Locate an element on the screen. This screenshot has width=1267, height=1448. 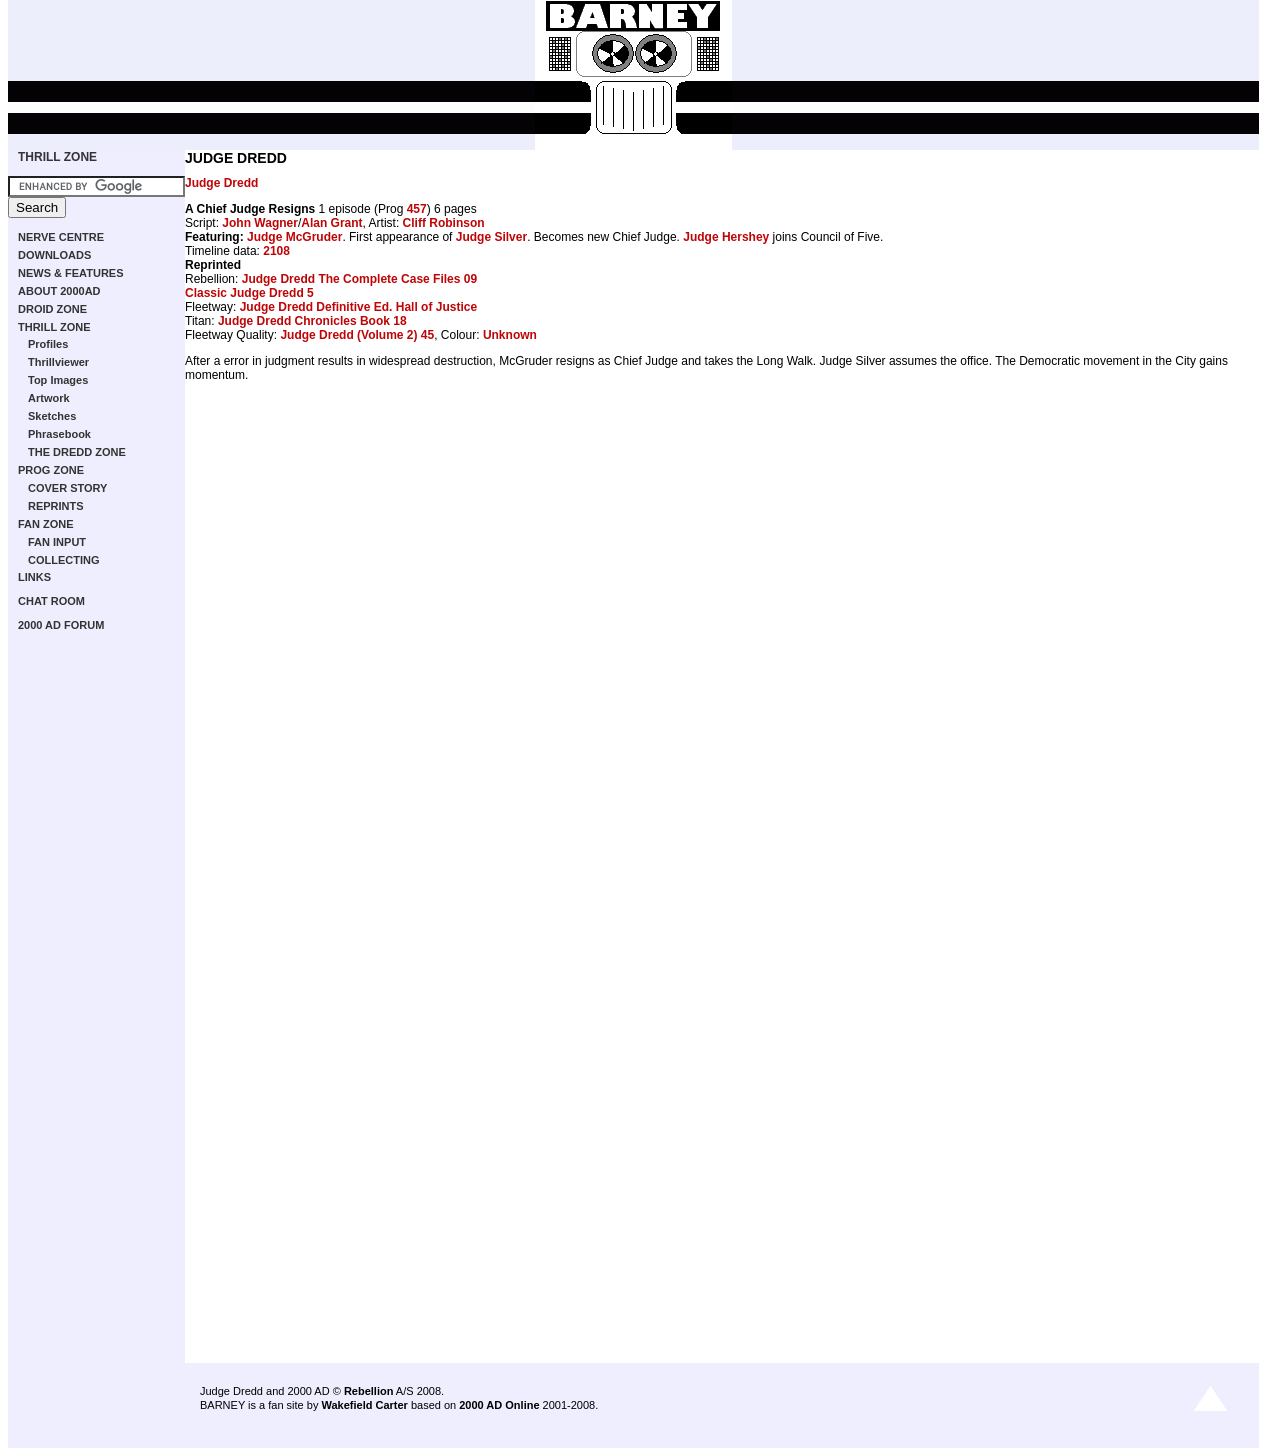
Artwork is located at coordinates (49, 398).